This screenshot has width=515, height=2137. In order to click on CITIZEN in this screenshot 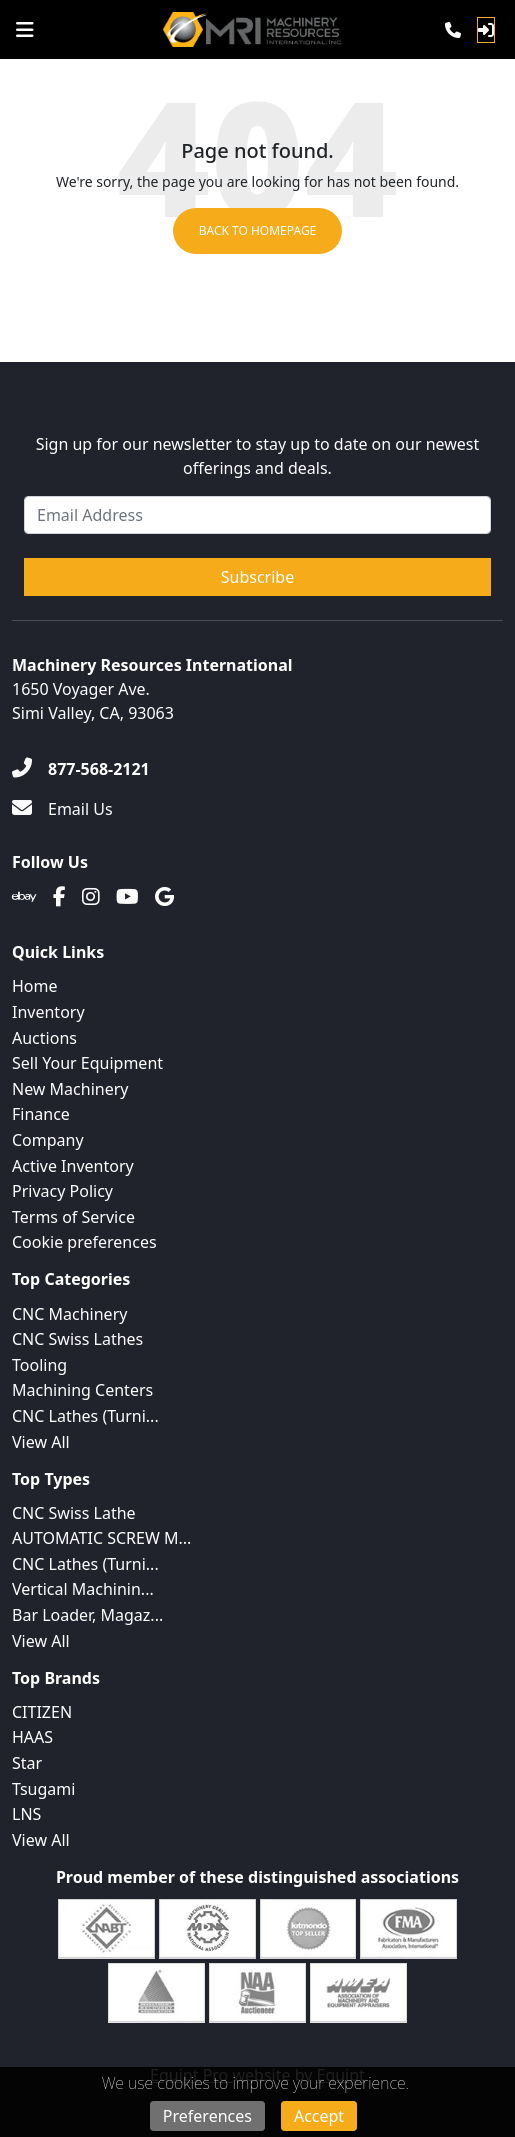, I will do `click(42, 1712)`.